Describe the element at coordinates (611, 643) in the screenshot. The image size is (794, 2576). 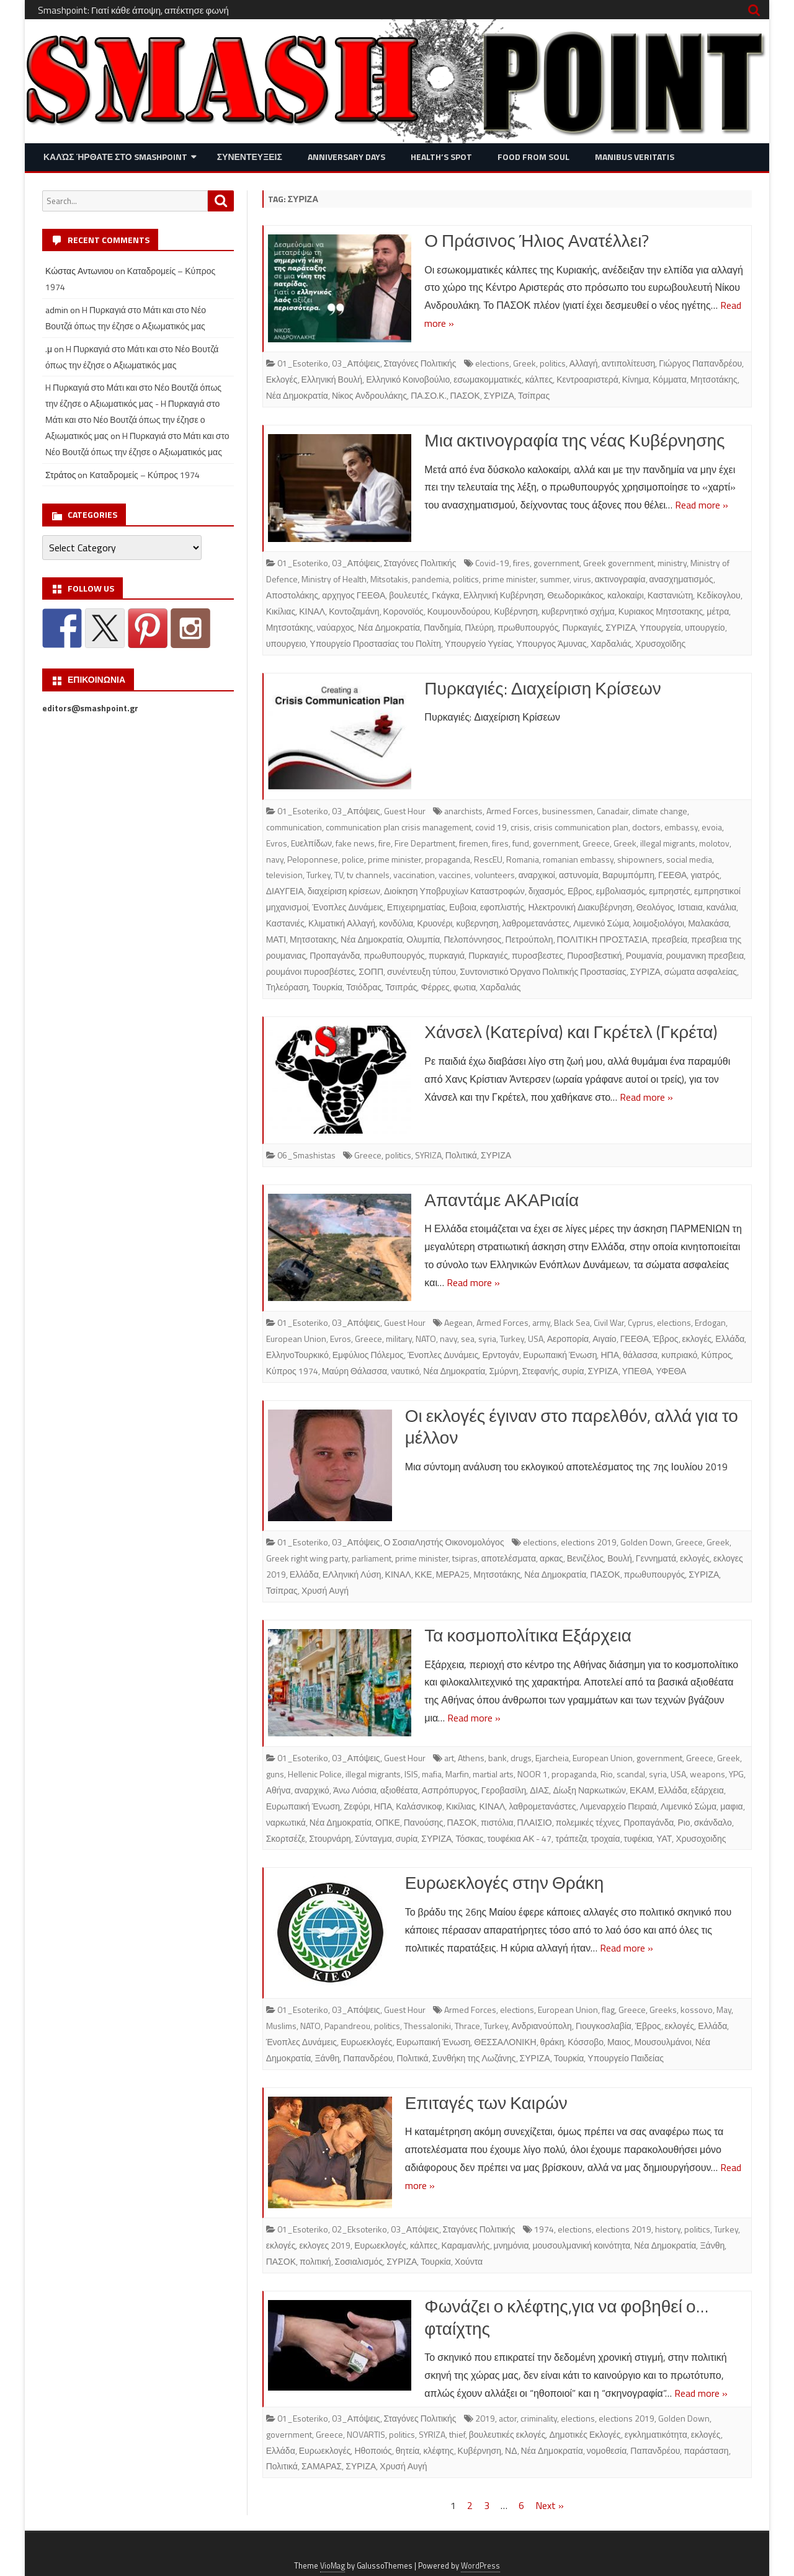
I see `Χαρδαλιάς` at that location.